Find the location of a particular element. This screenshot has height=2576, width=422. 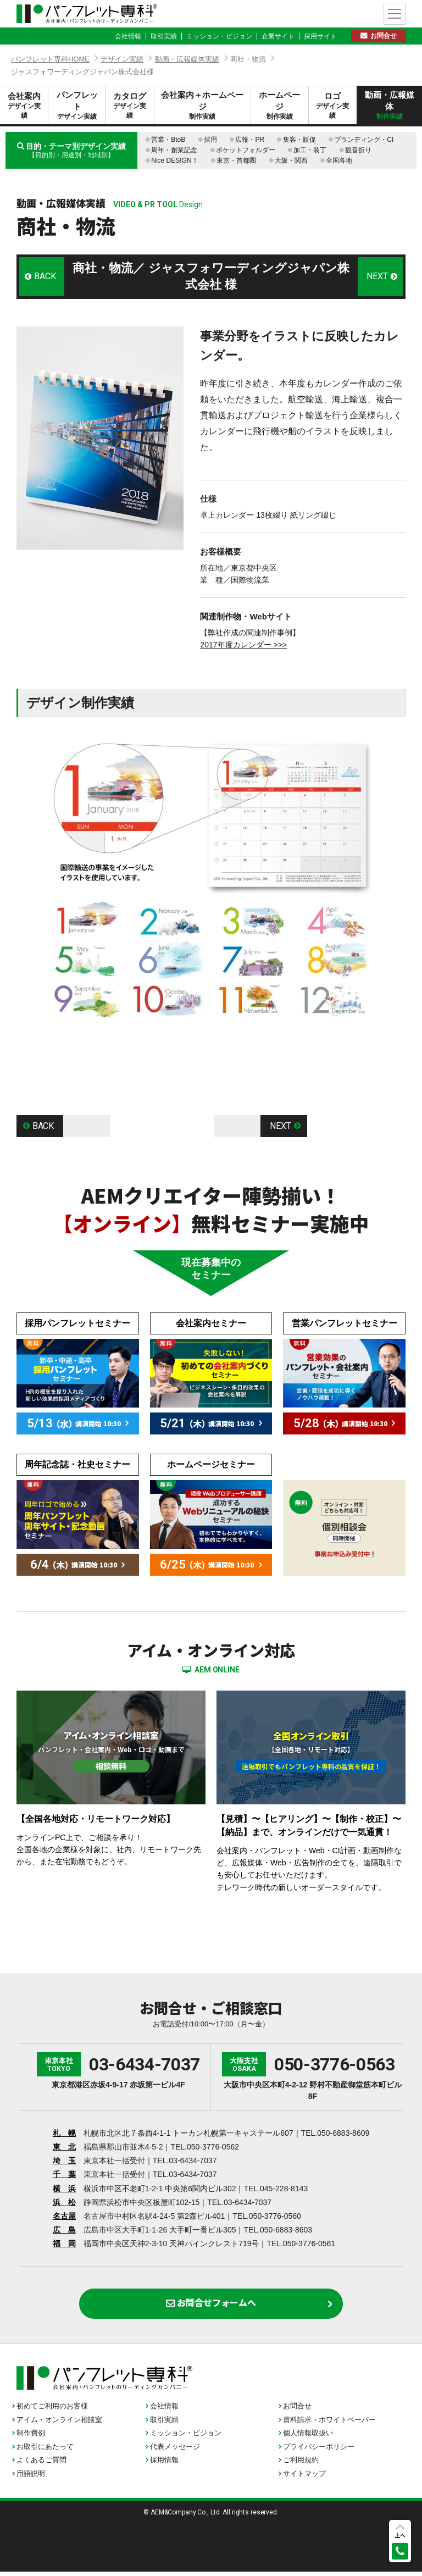

制作費例 is located at coordinates (30, 2438).